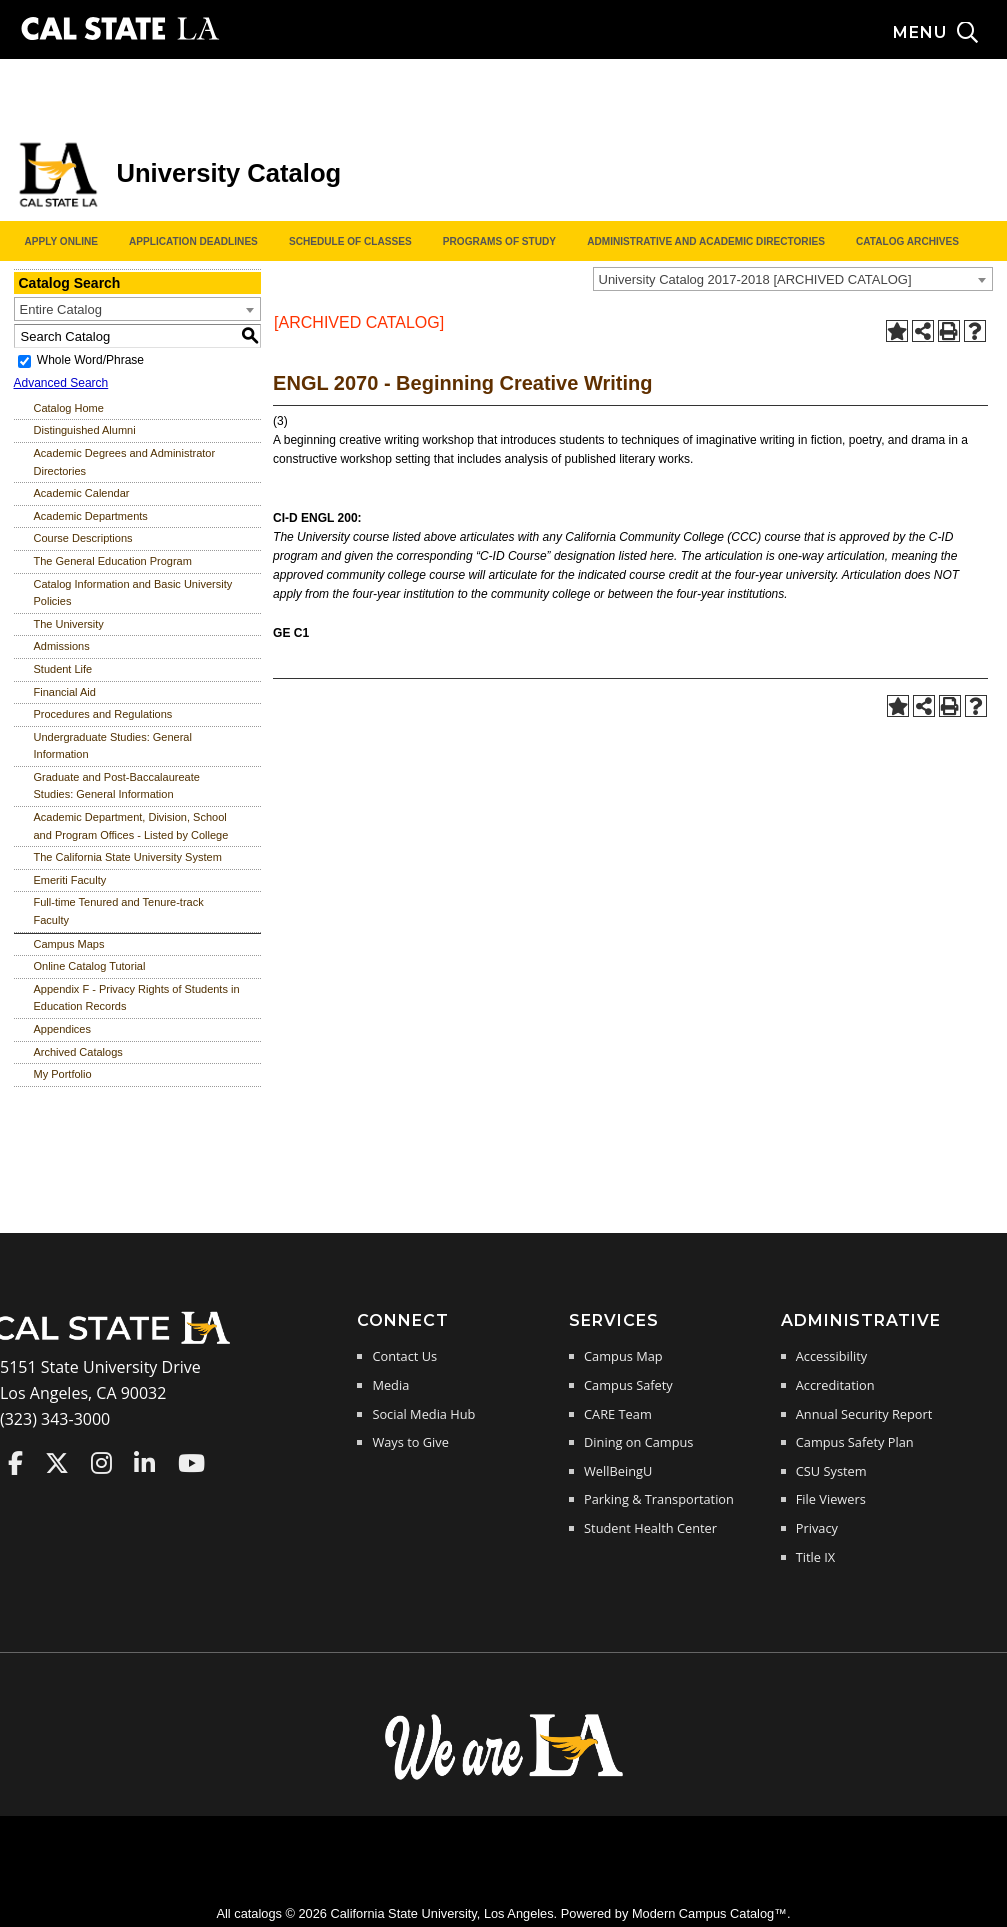 This screenshot has height=1927, width=1007. Describe the element at coordinates (659, 1499) in the screenshot. I see `Parking & Transportation` at that location.